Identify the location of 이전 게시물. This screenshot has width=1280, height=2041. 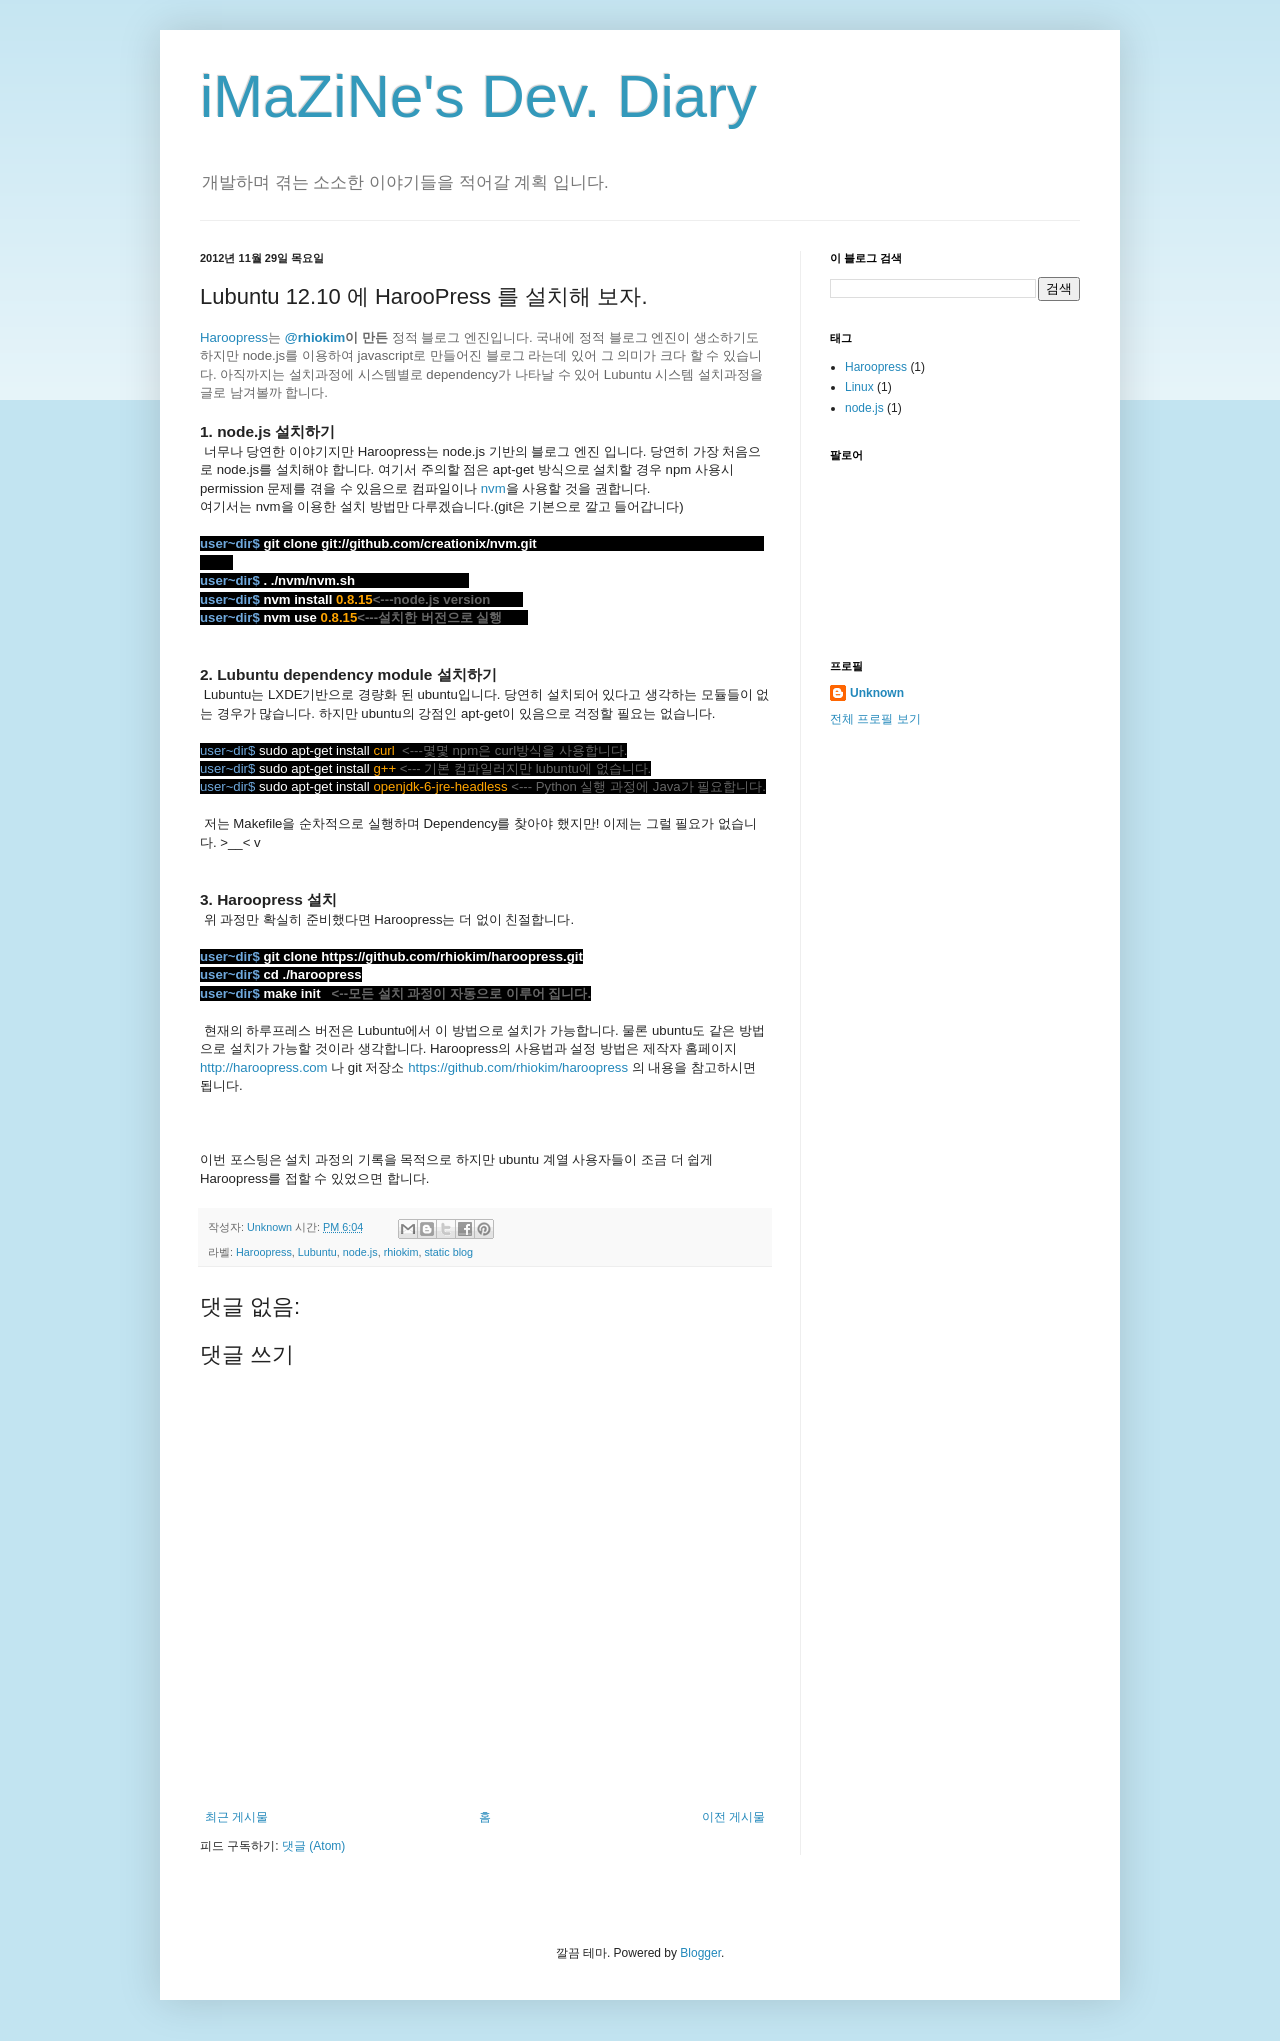
(733, 1817).